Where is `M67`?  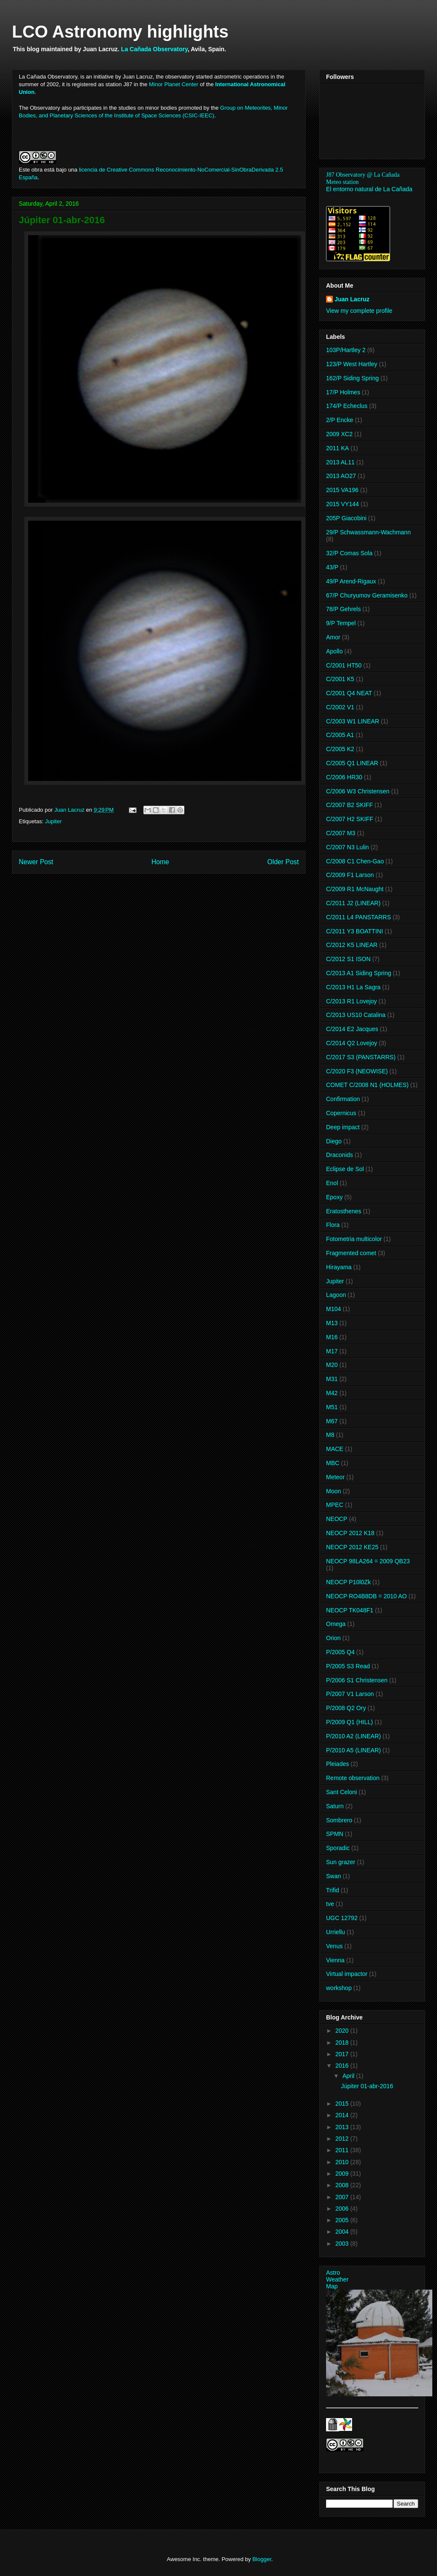
M67 is located at coordinates (332, 1421).